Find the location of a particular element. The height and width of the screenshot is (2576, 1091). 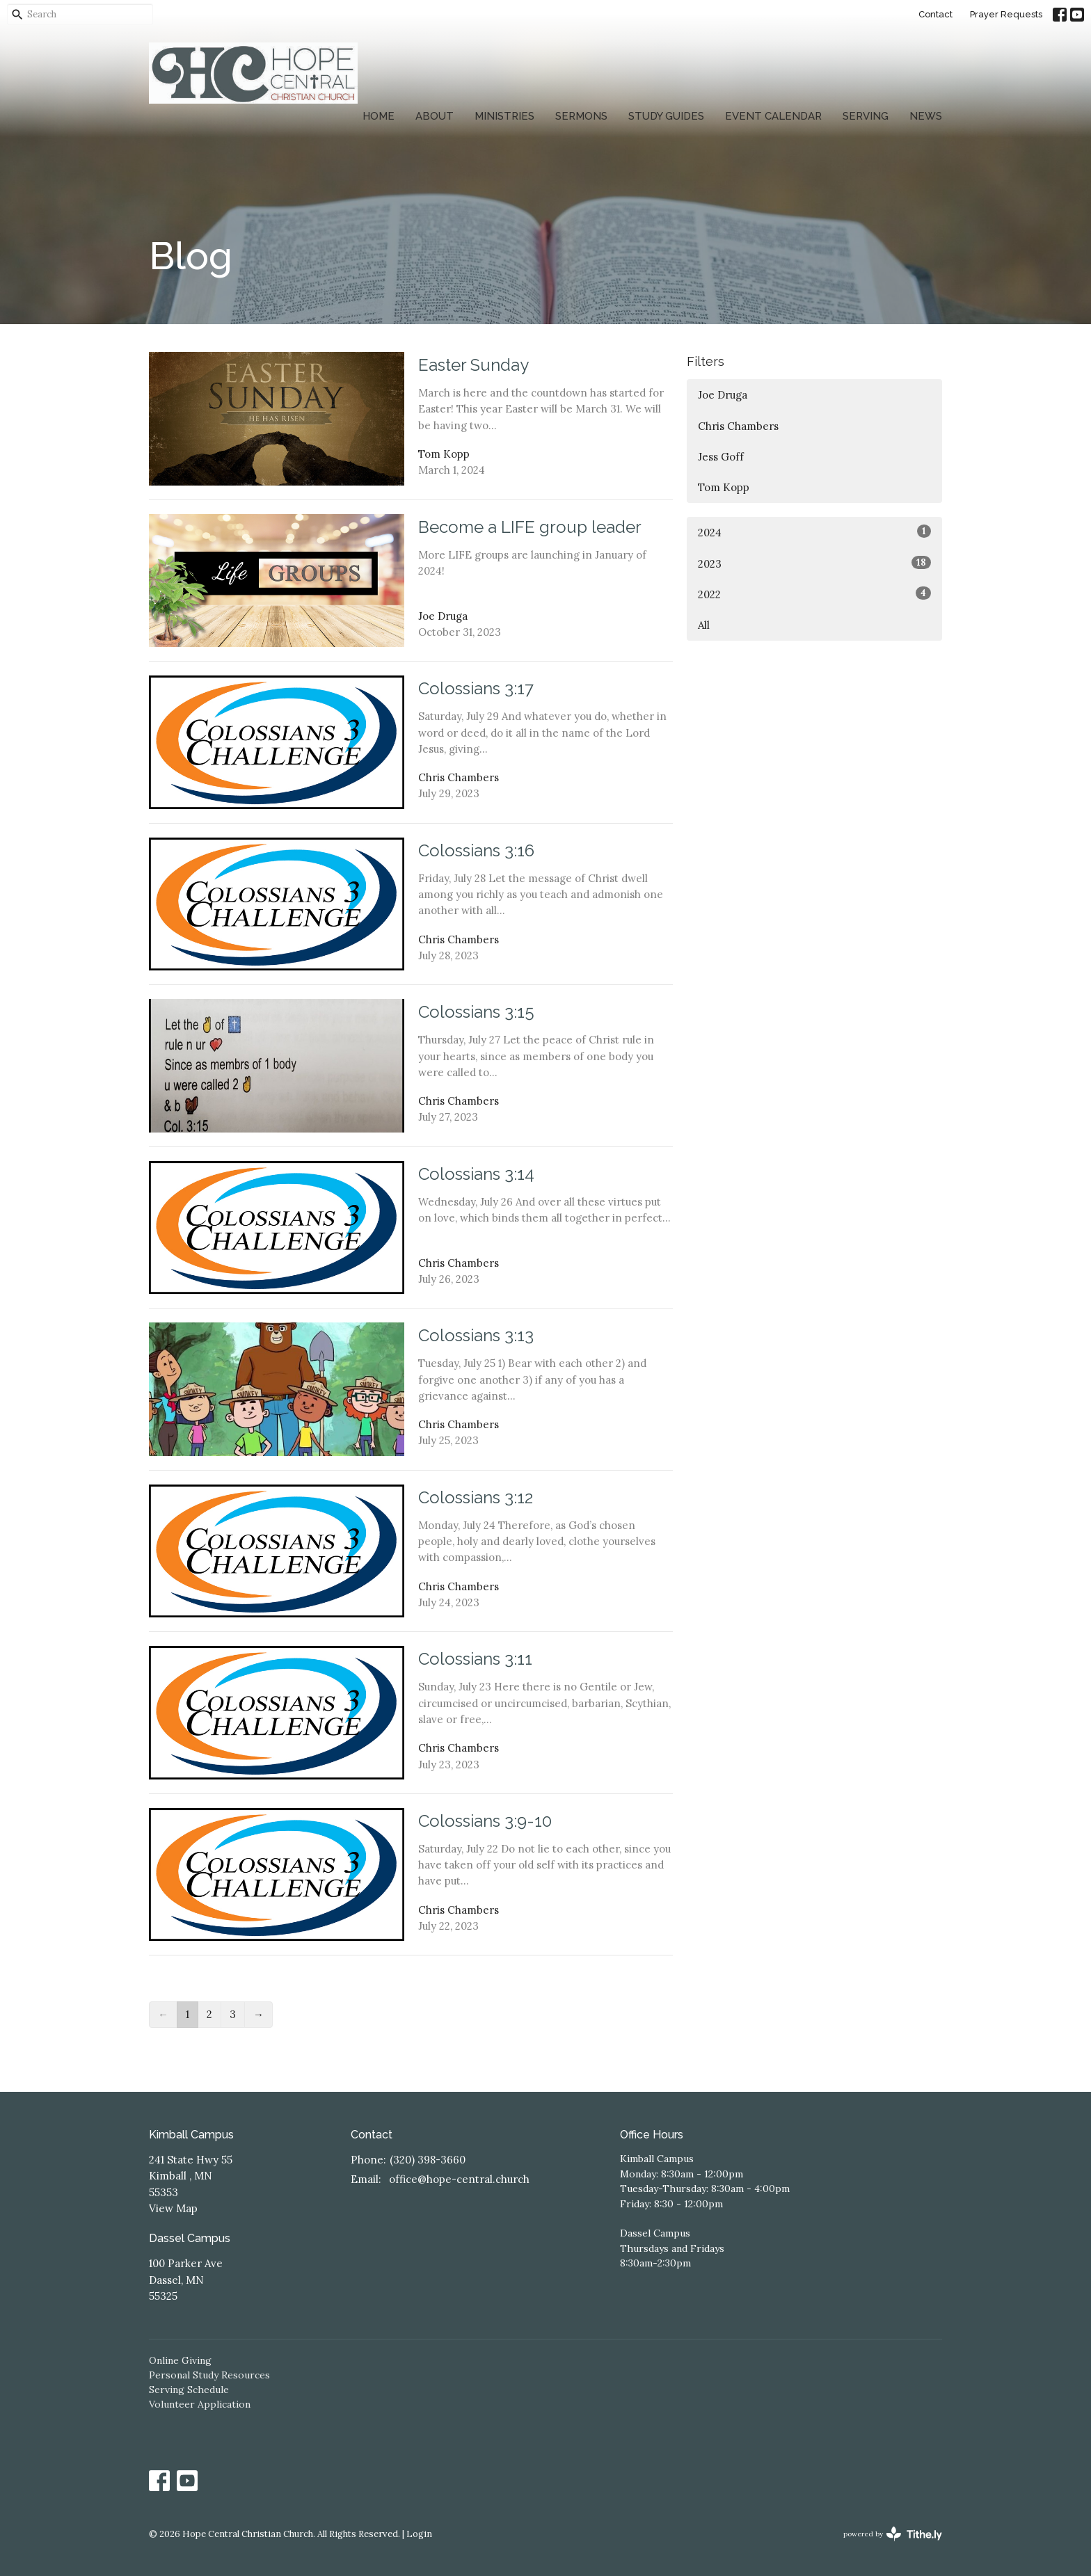

Chris Chambers is located at coordinates (738, 426).